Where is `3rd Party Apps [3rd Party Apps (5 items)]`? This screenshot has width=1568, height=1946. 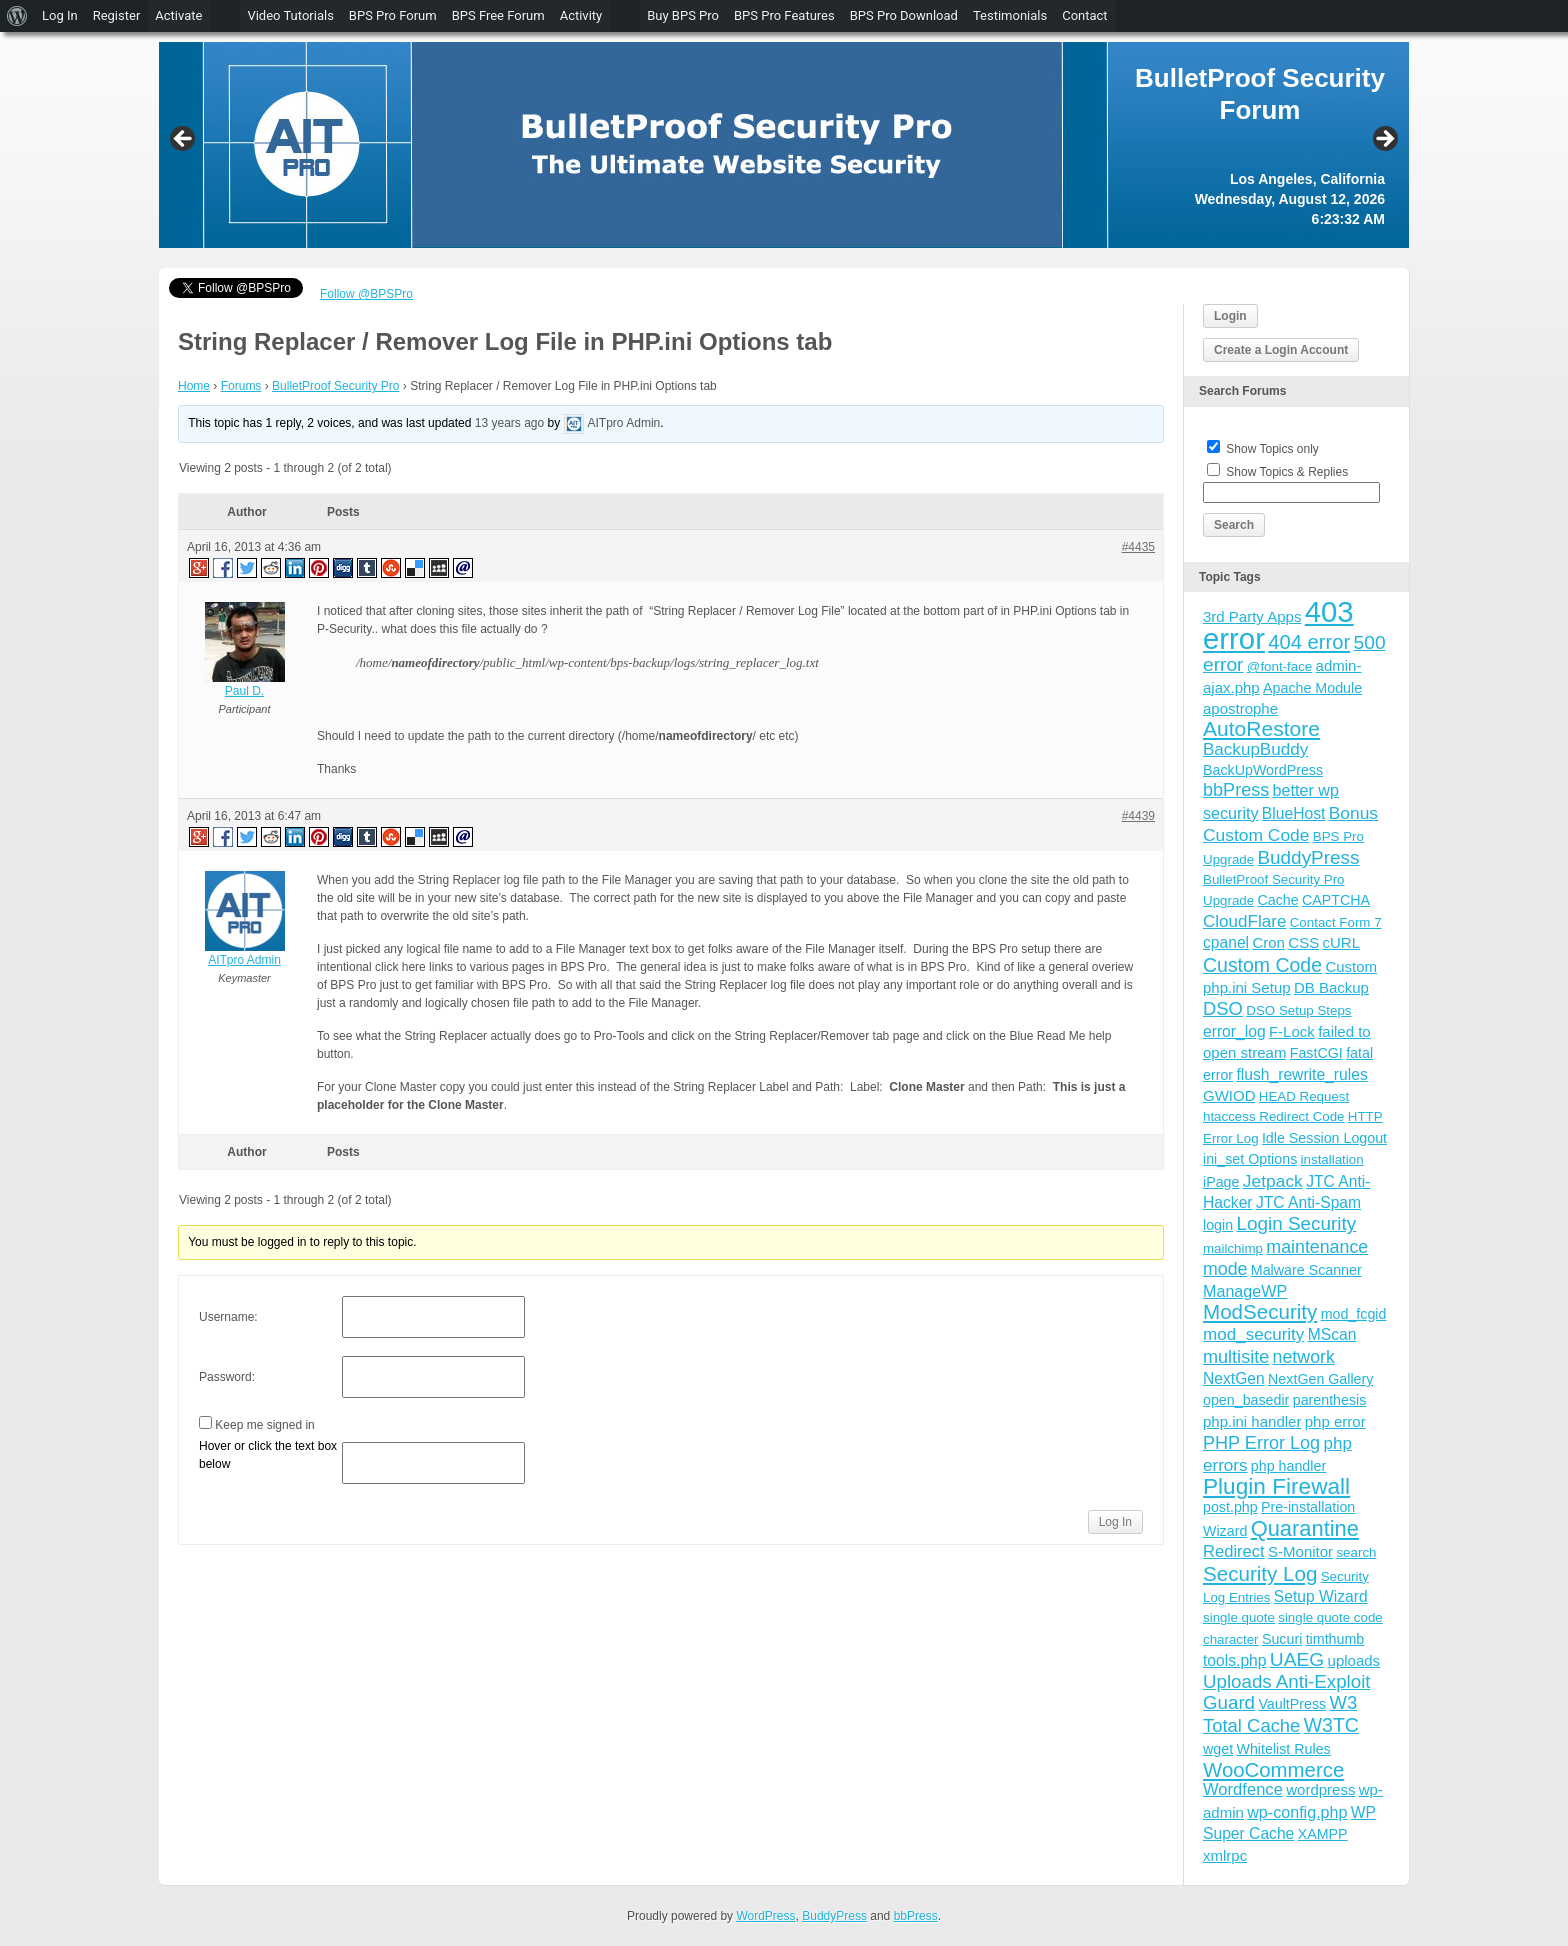
3rd Party Apps [3rd Party Apps (5 items)] is located at coordinates (1252, 616).